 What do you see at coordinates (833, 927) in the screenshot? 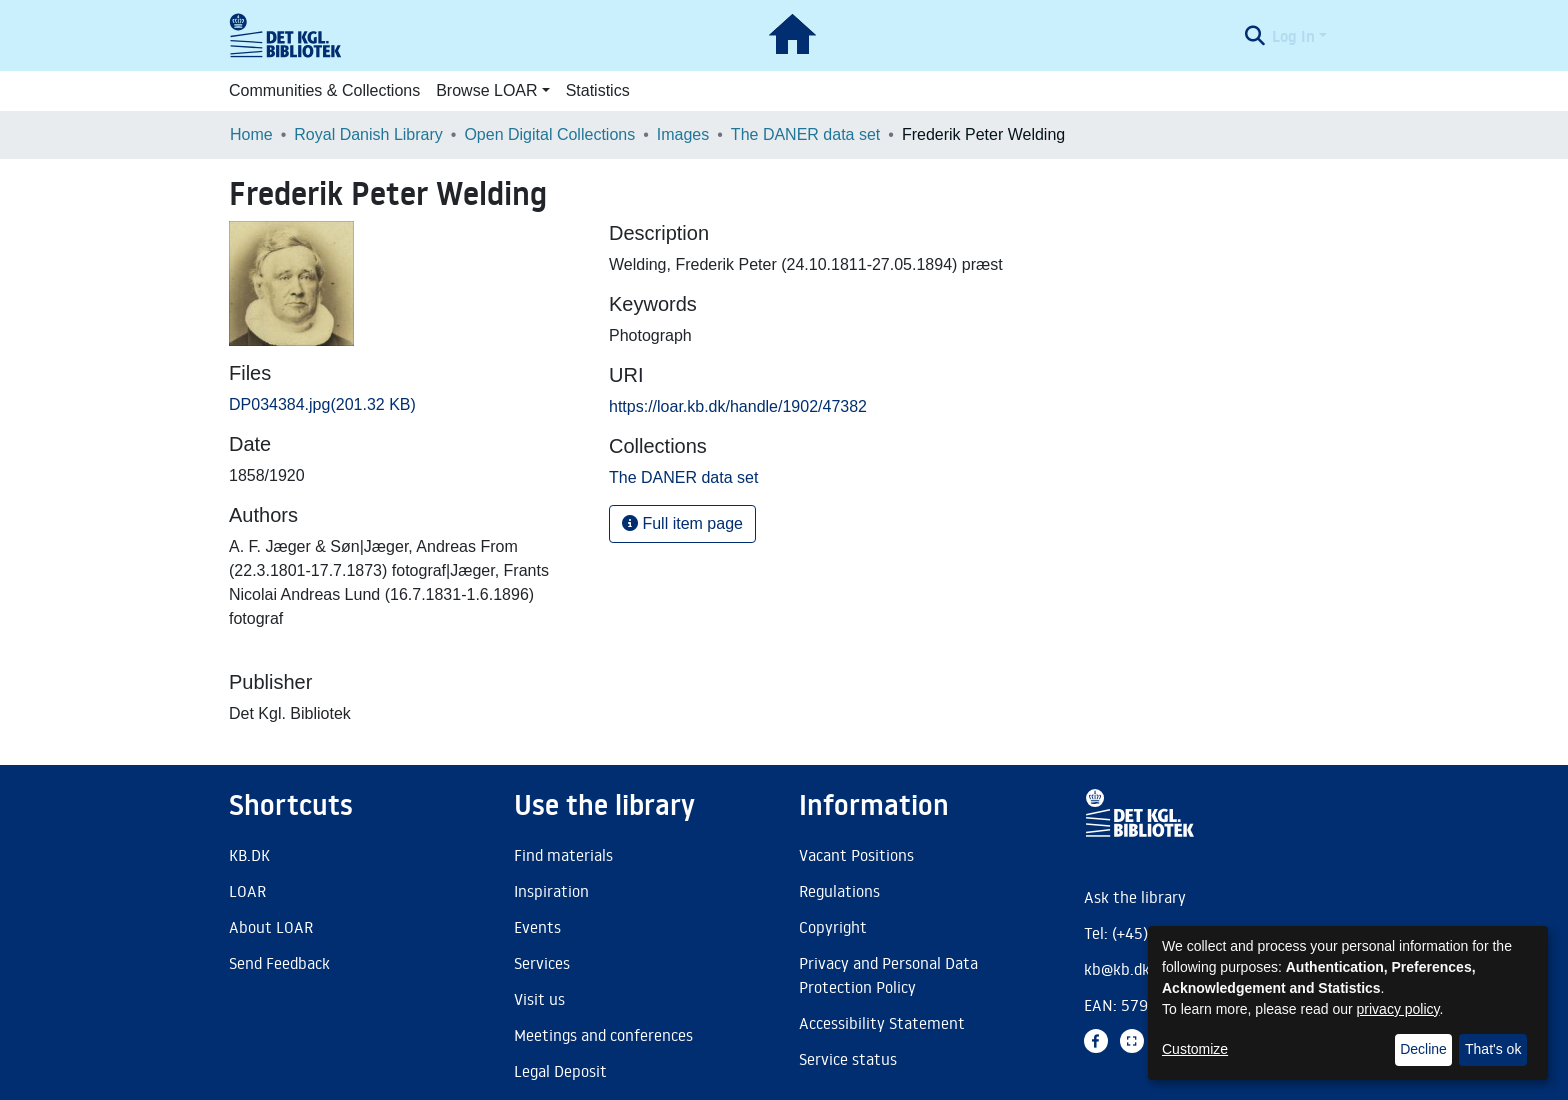
I see `Copyright` at bounding box center [833, 927].